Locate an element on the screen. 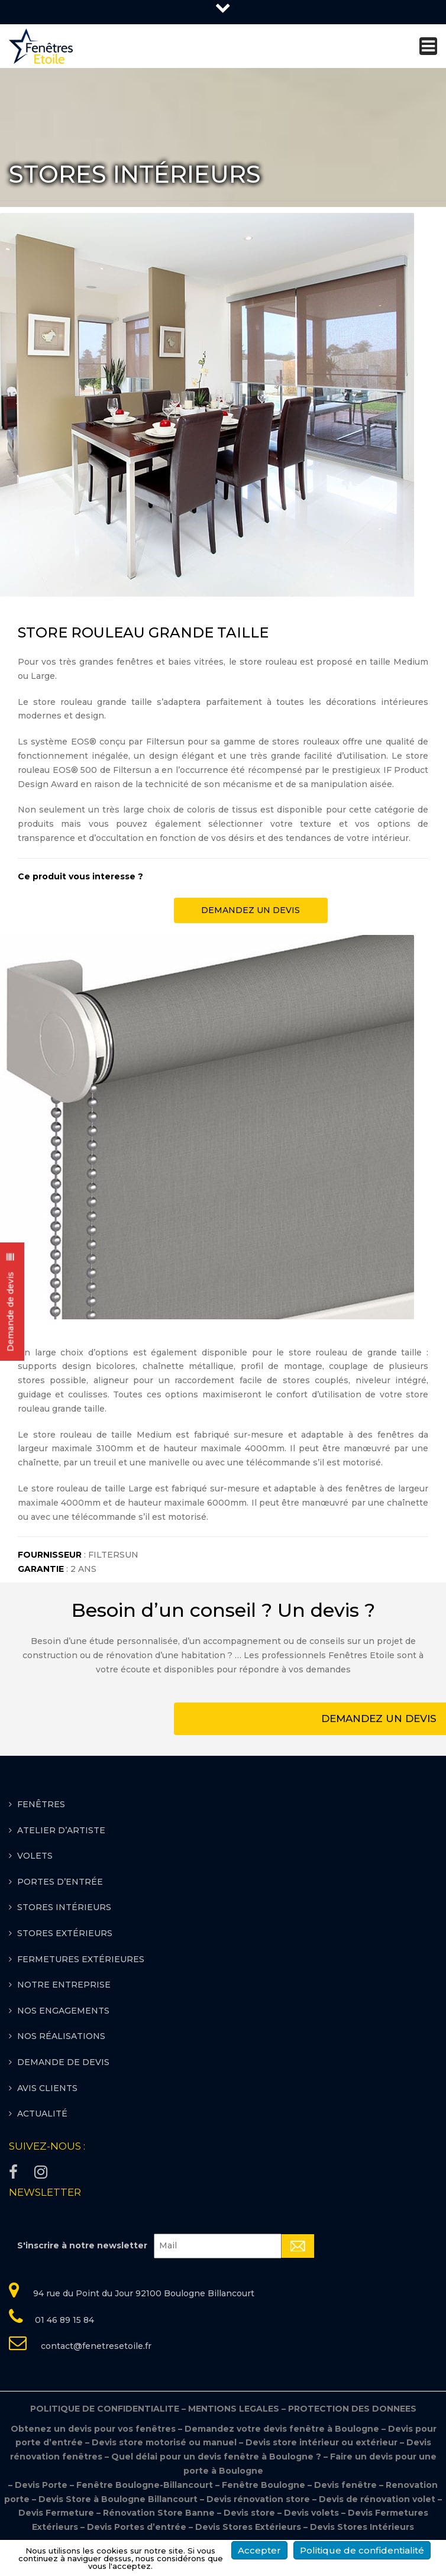 This screenshot has width=446, height=2576. Devis Fermeture is located at coordinates (56, 2512).